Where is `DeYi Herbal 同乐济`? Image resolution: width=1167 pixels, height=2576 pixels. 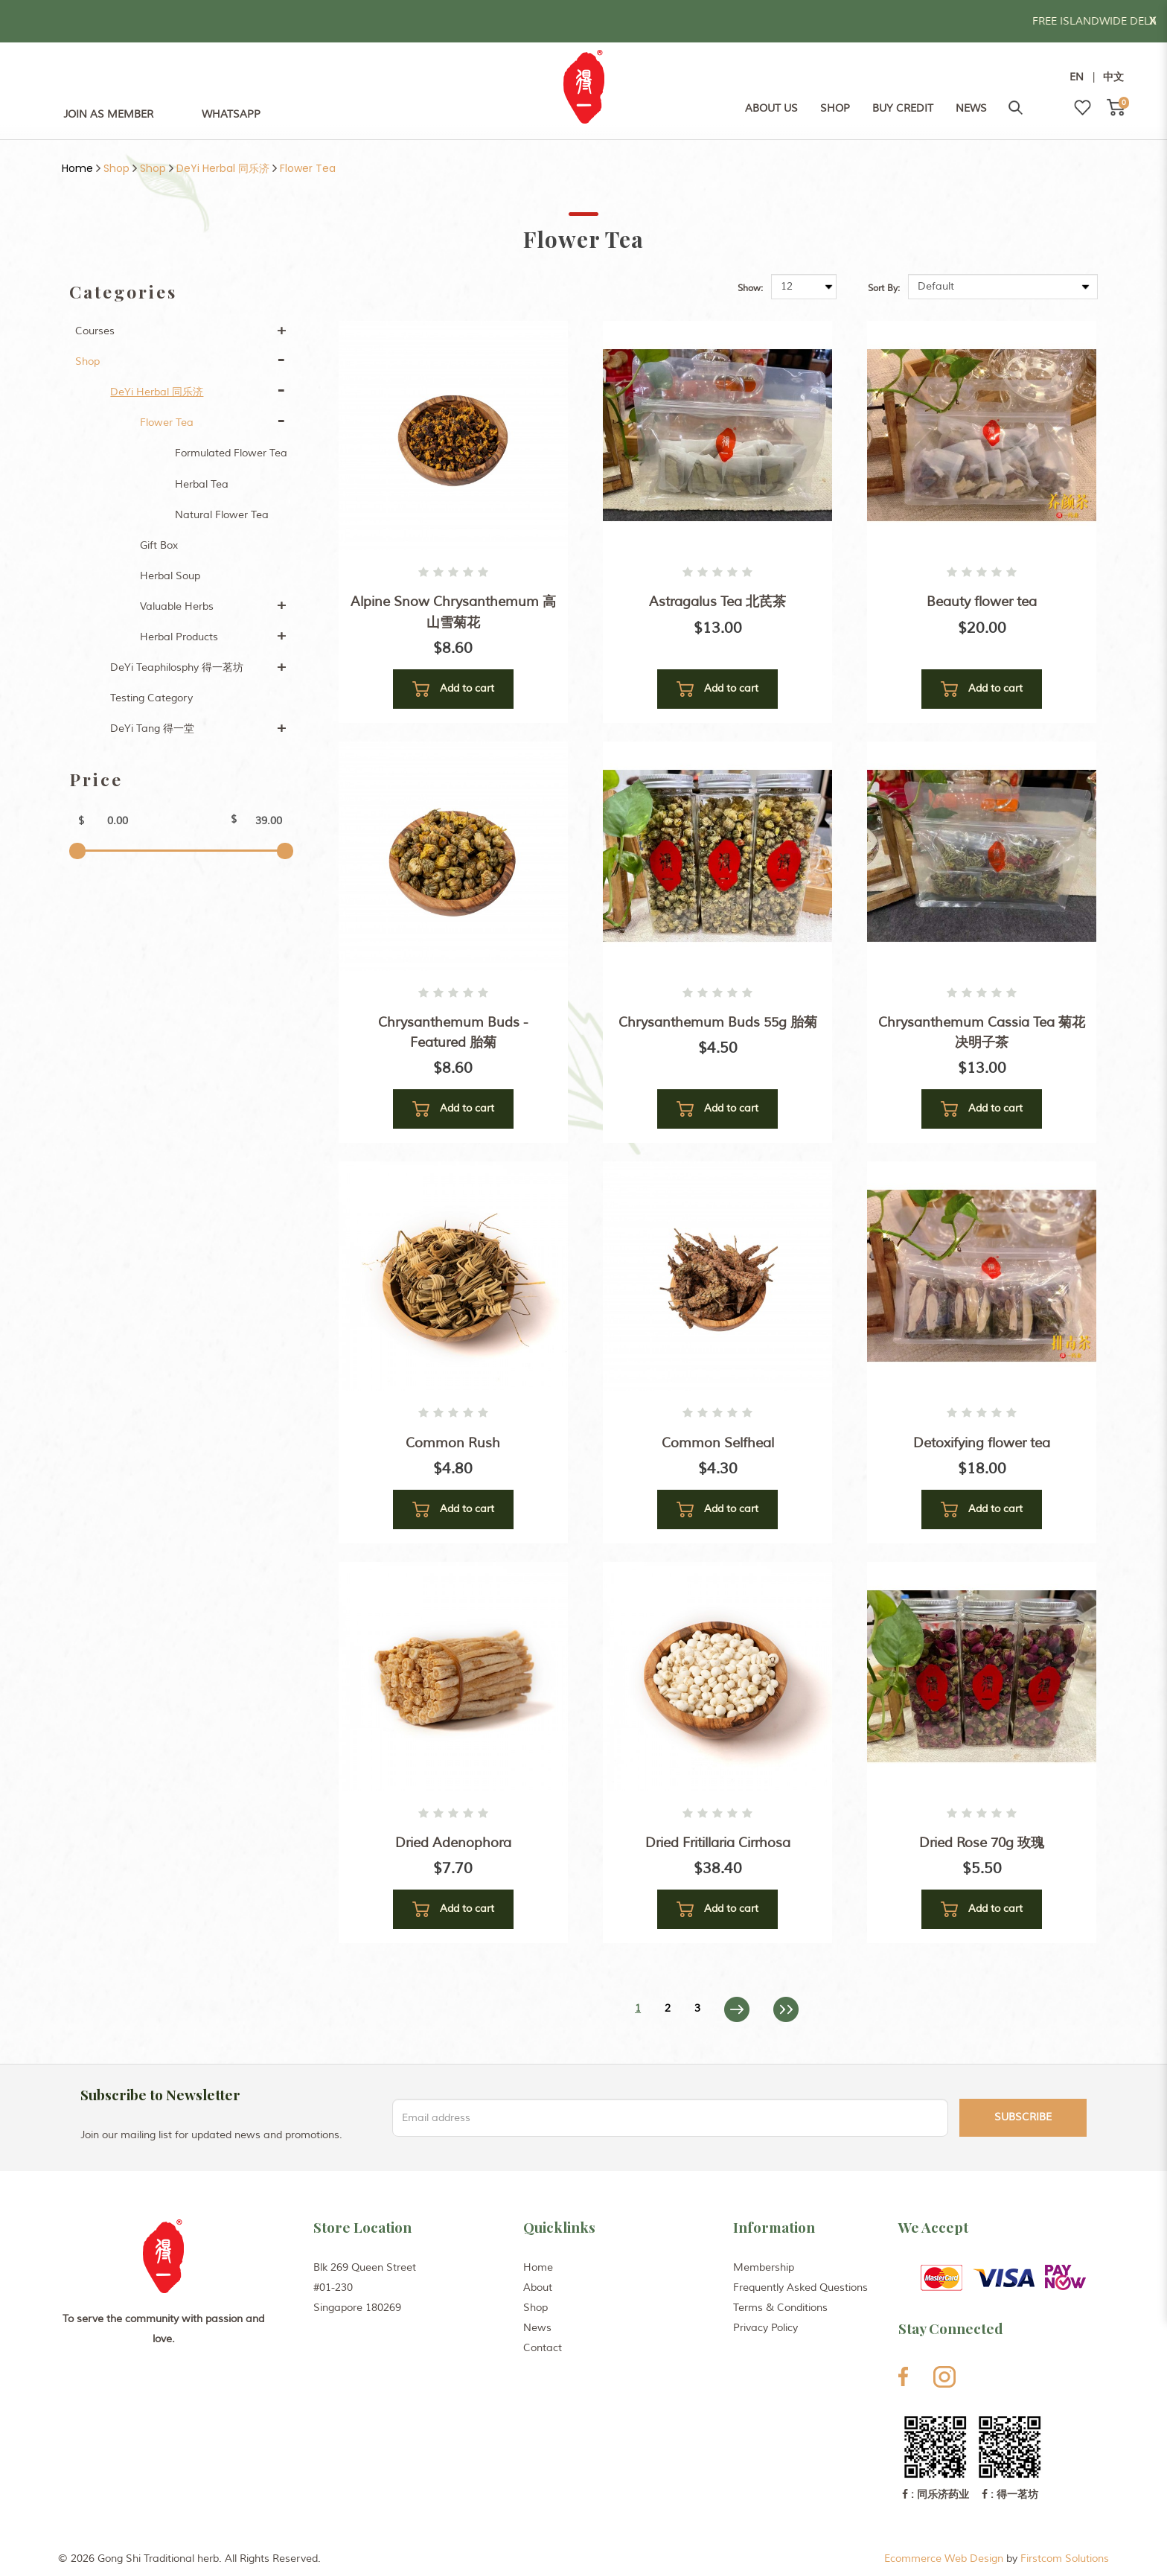 DeYi Herbal 同乐济 is located at coordinates (222, 168).